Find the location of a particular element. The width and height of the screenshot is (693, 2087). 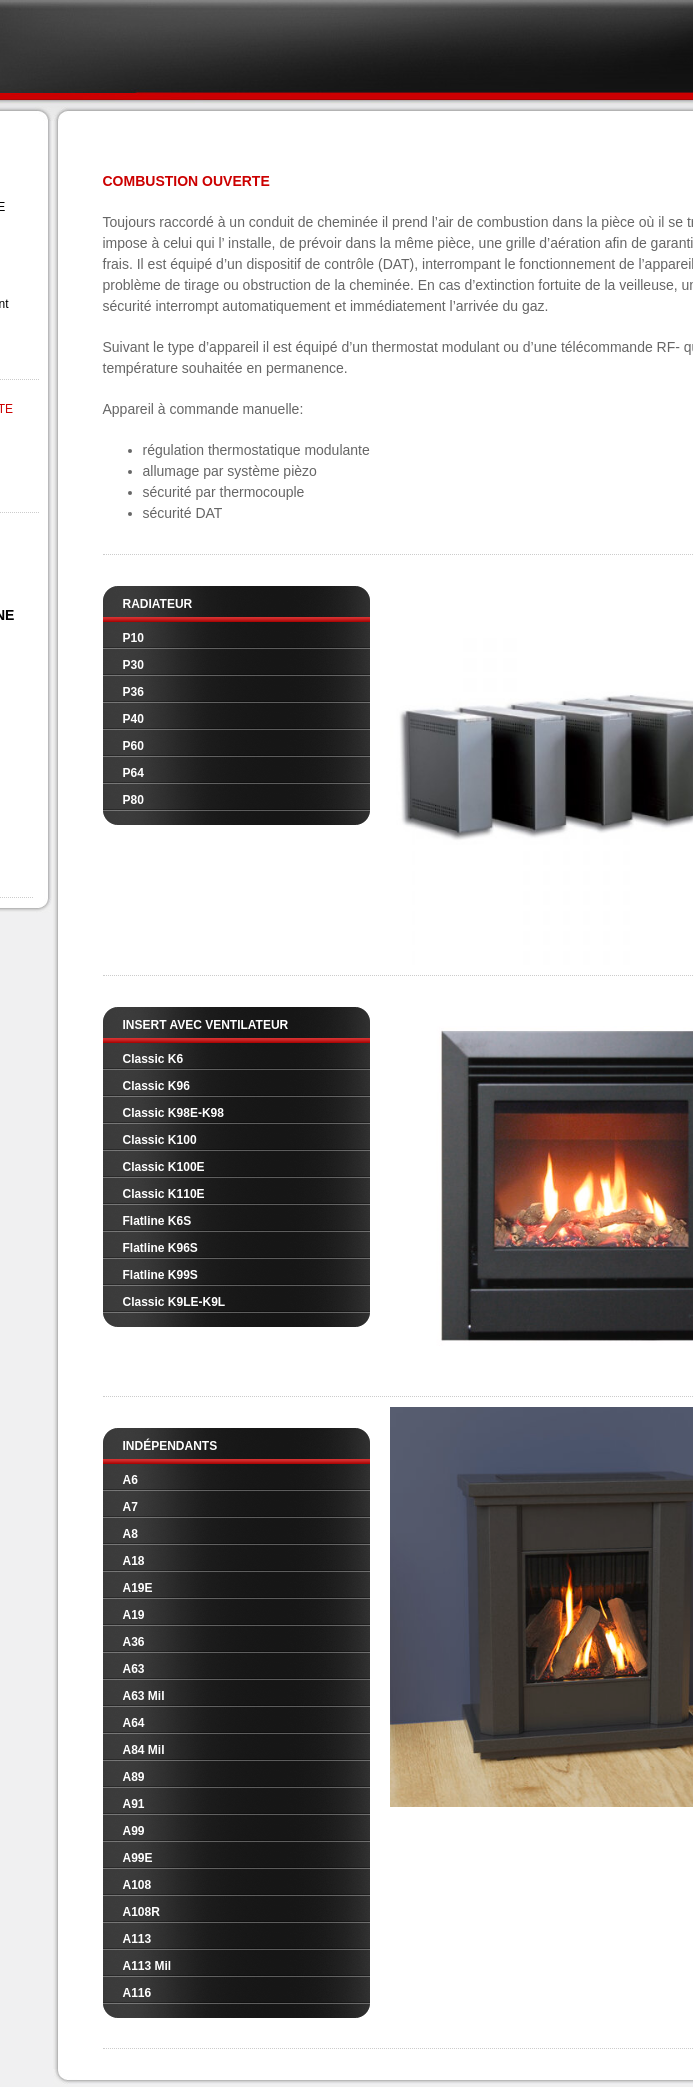

A7 is located at coordinates (130, 1507).